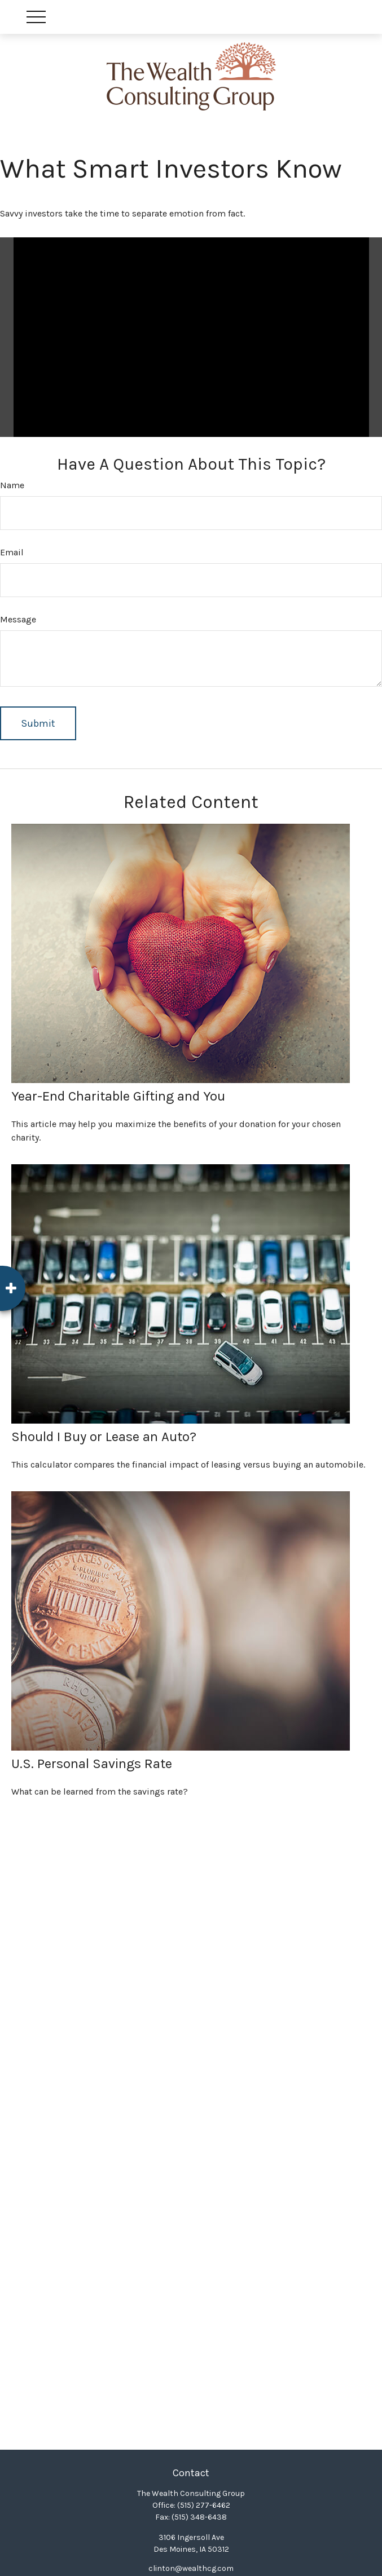  I want to click on Should I Buy or Lease an Auto?, so click(103, 1436).